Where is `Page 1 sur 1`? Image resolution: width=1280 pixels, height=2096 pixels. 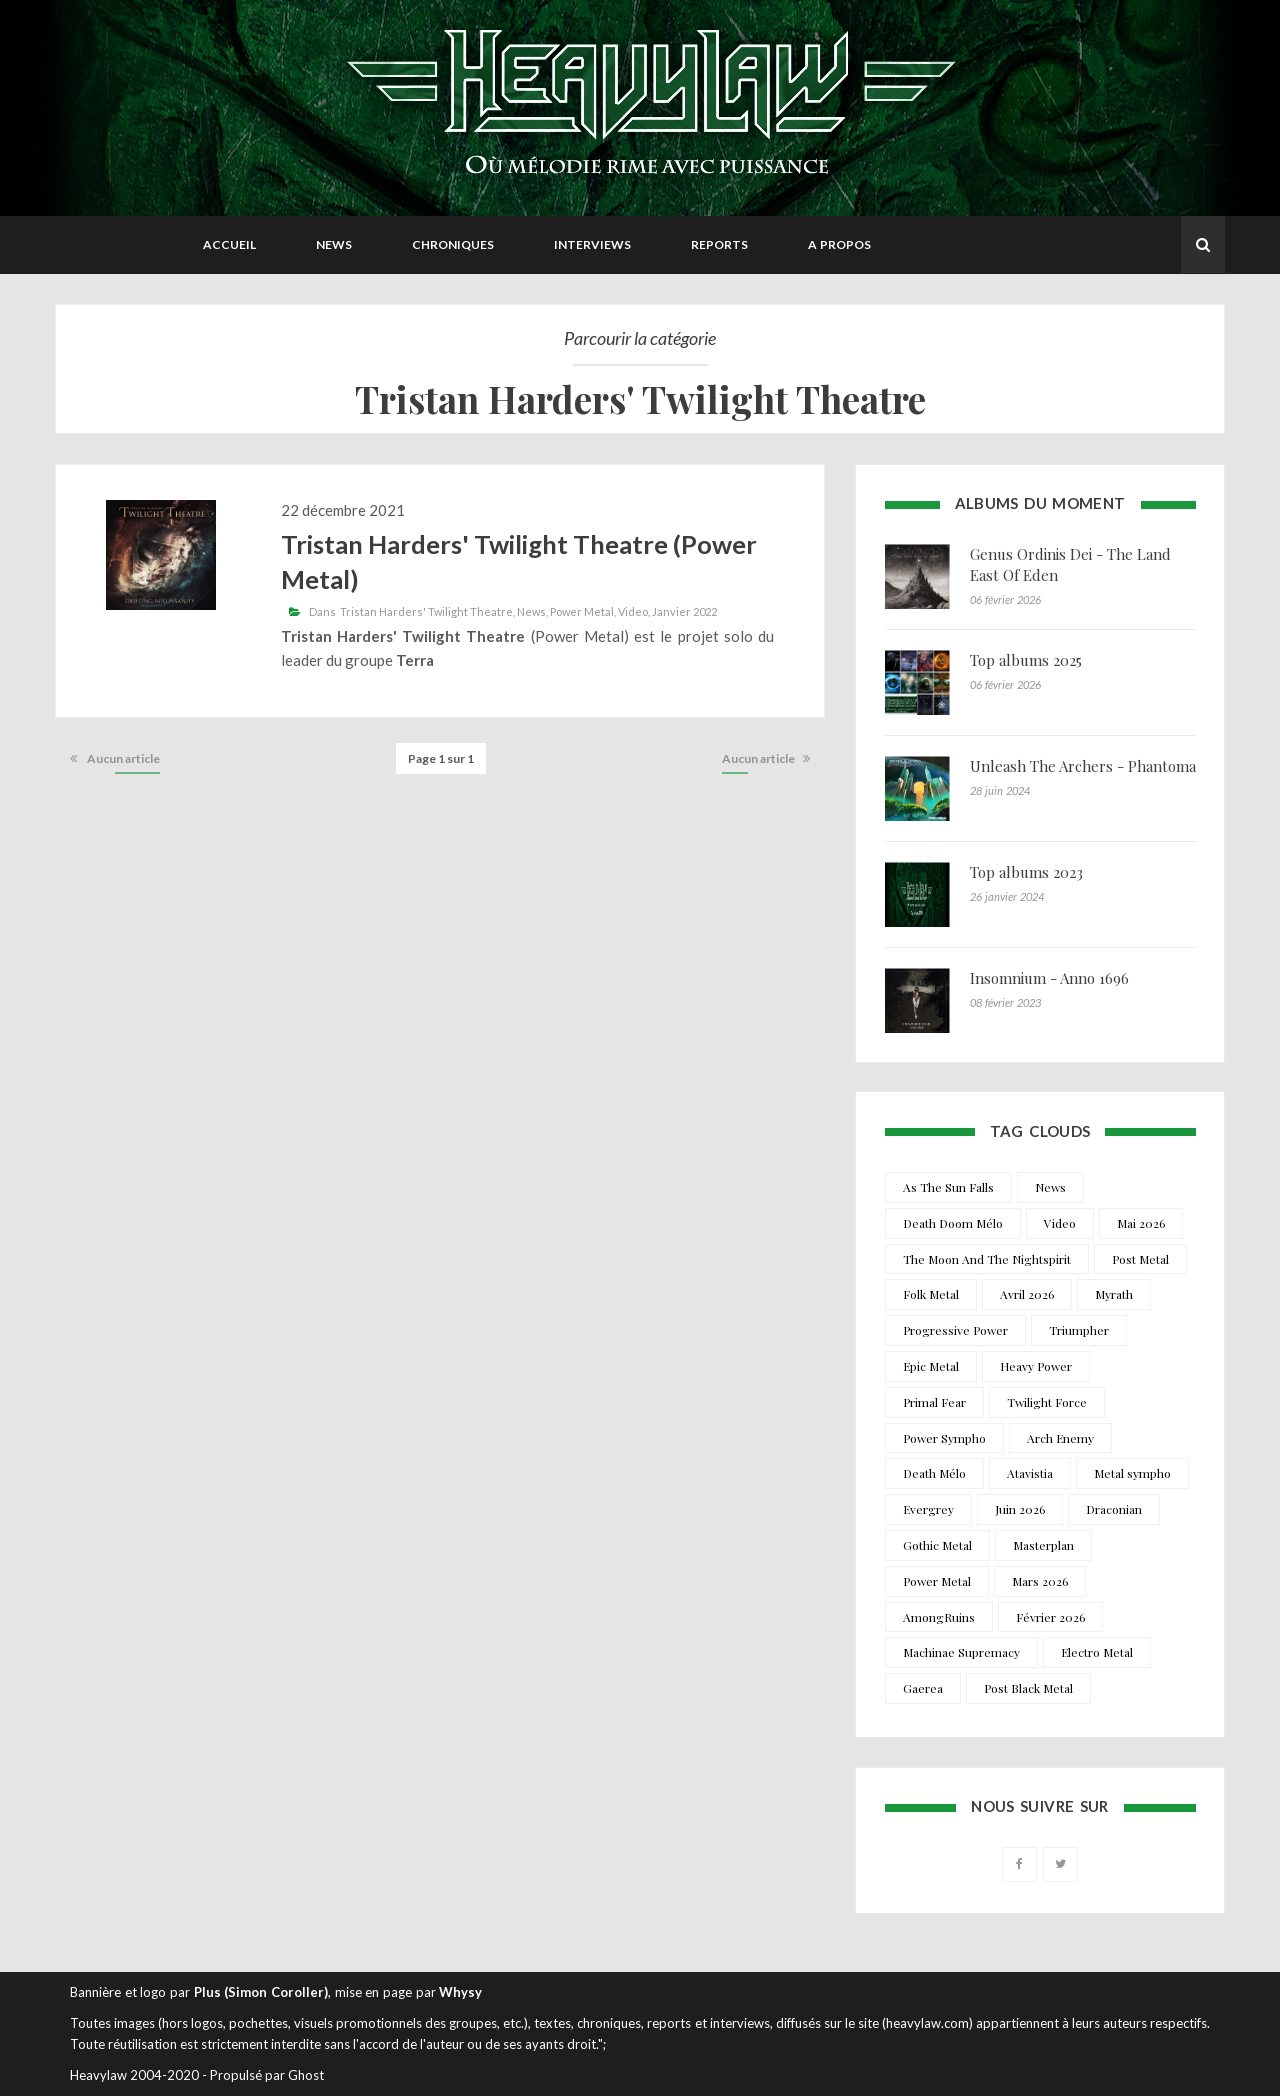
Page 1 sur 1 is located at coordinates (441, 758).